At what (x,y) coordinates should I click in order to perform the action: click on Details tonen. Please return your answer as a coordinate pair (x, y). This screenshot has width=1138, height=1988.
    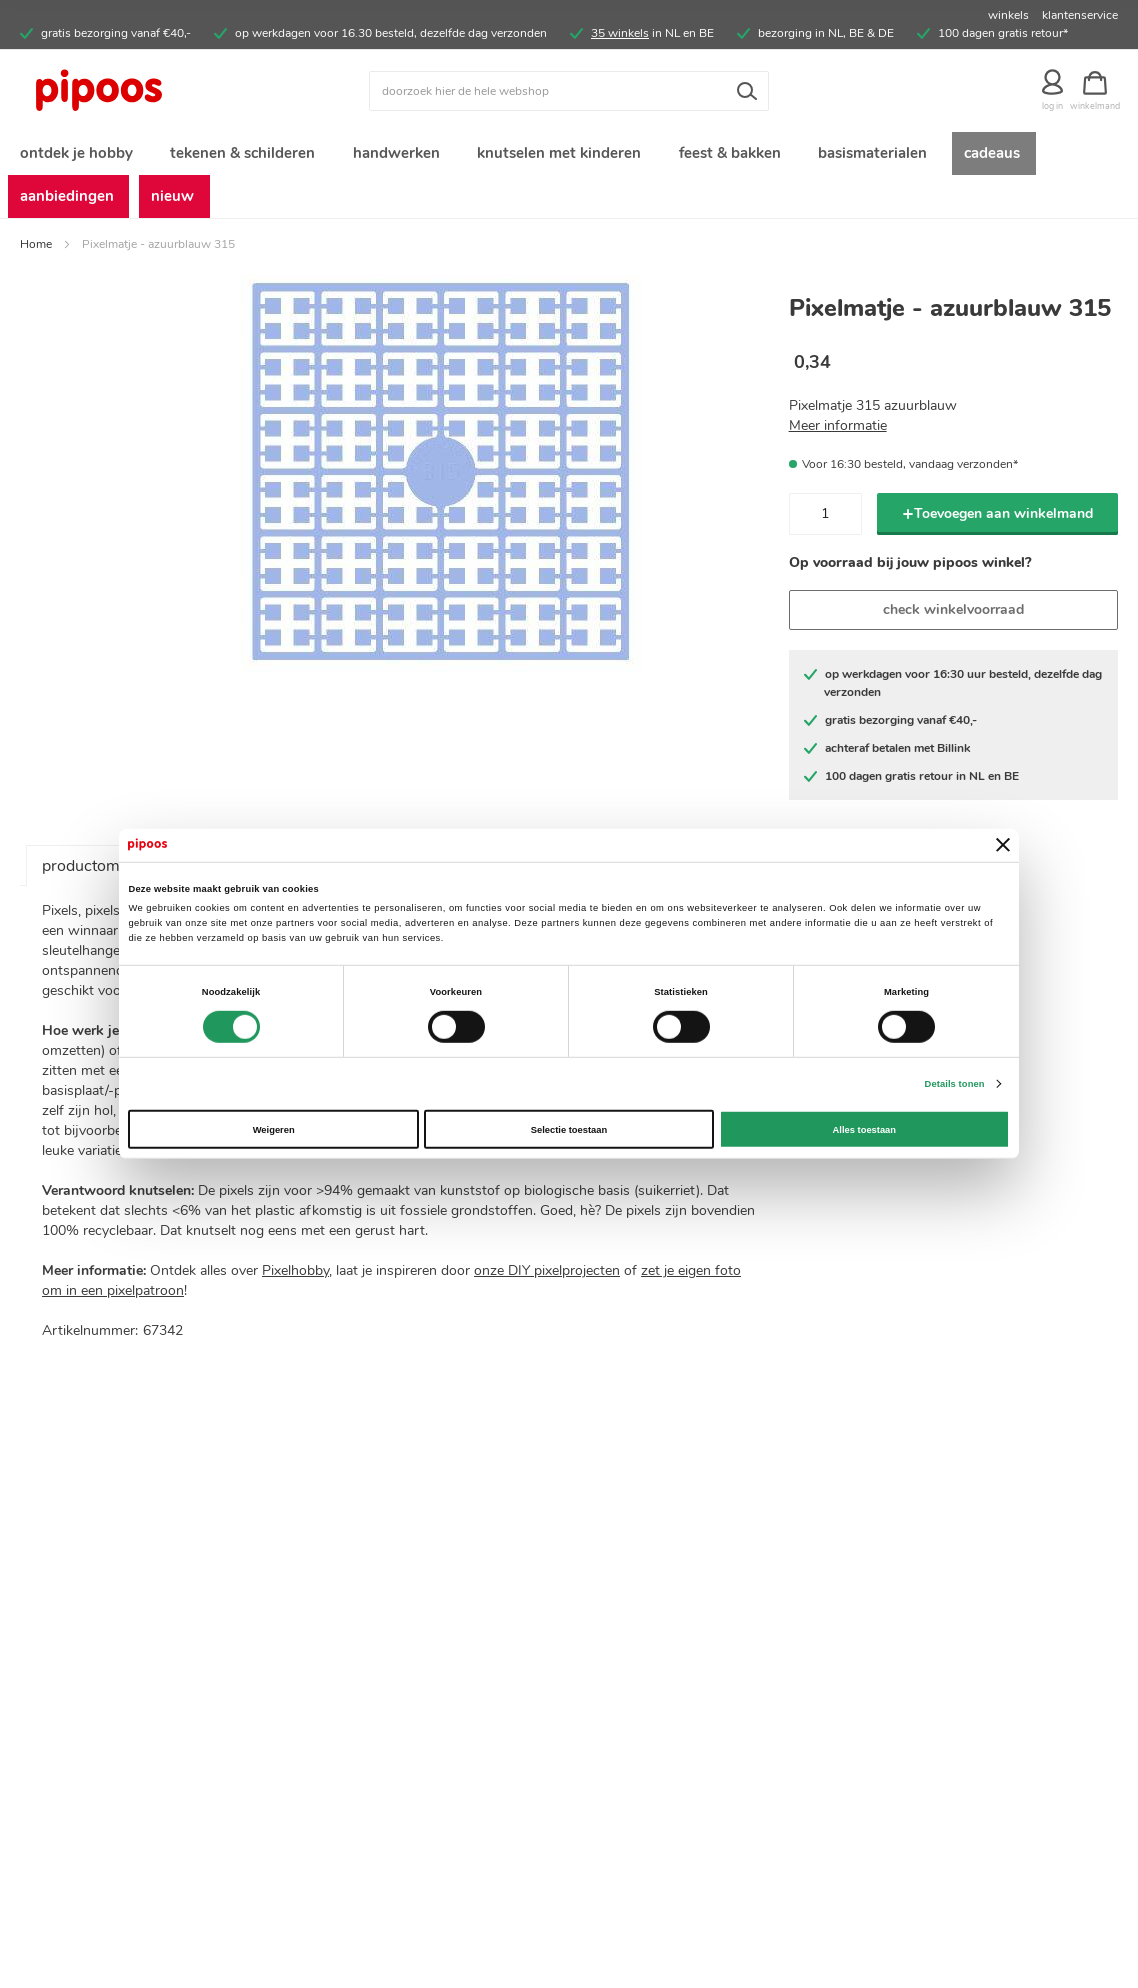
    Looking at the image, I should click on (955, 1084).